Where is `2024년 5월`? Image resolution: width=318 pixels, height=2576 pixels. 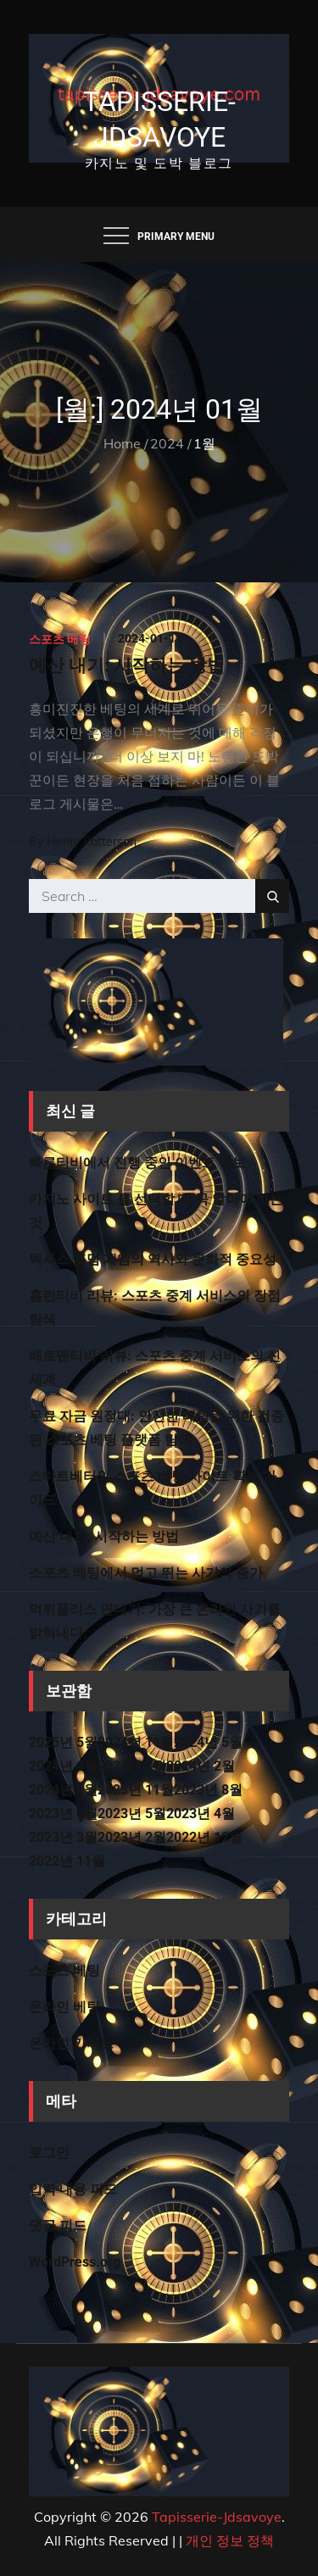 2024년 5월 is located at coordinates (208, 1742).